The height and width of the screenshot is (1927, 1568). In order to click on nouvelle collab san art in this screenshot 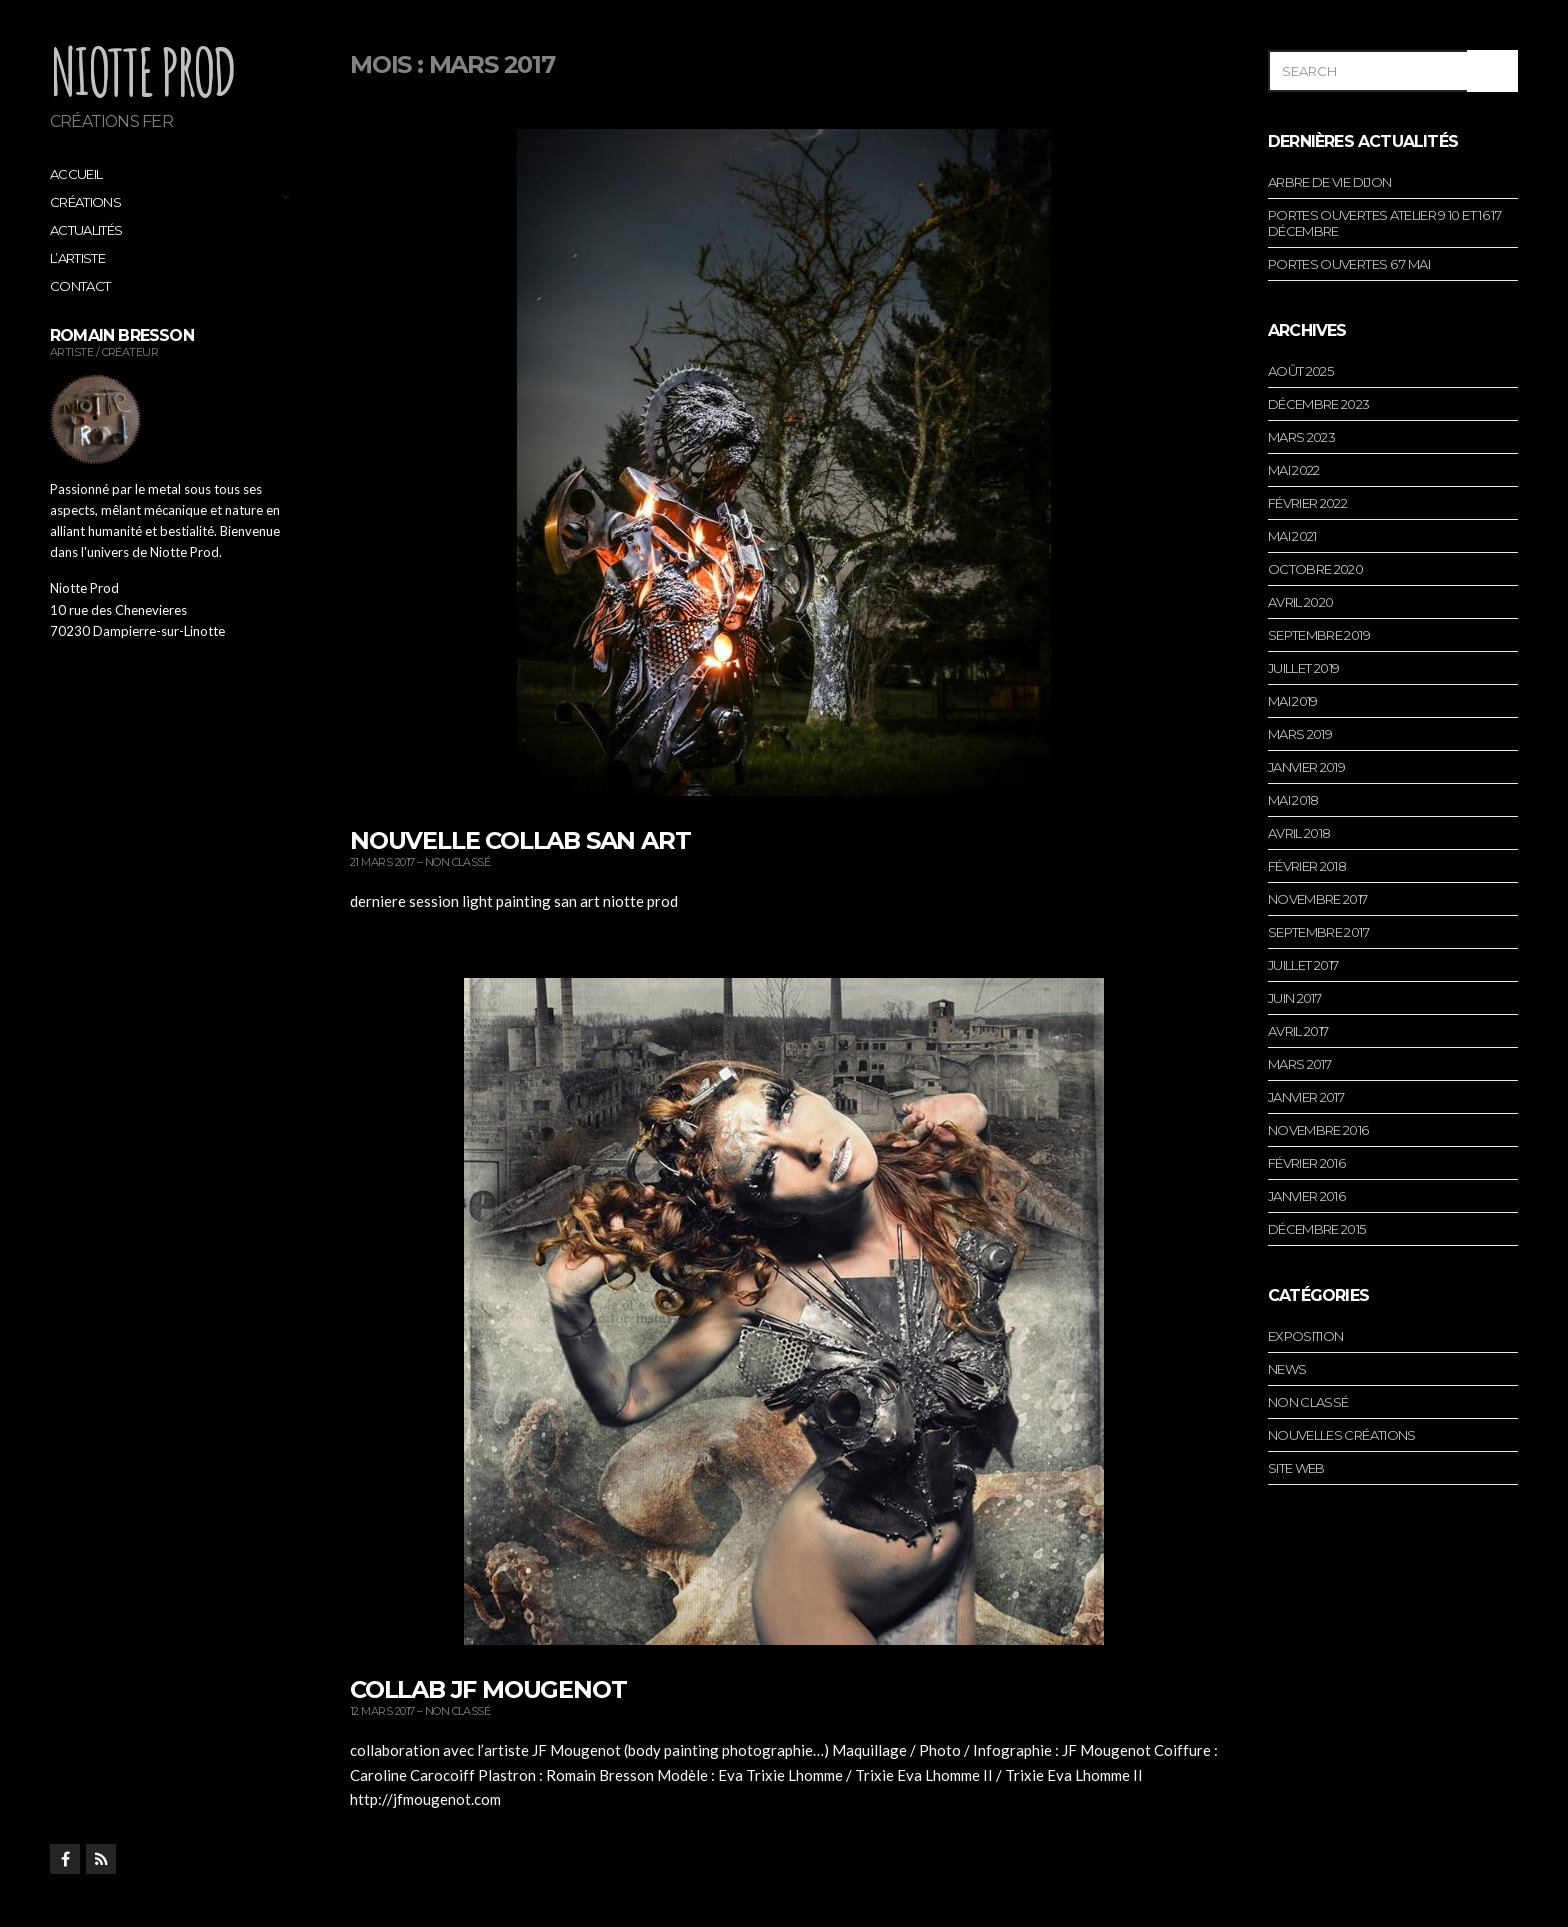, I will do `click(520, 840)`.